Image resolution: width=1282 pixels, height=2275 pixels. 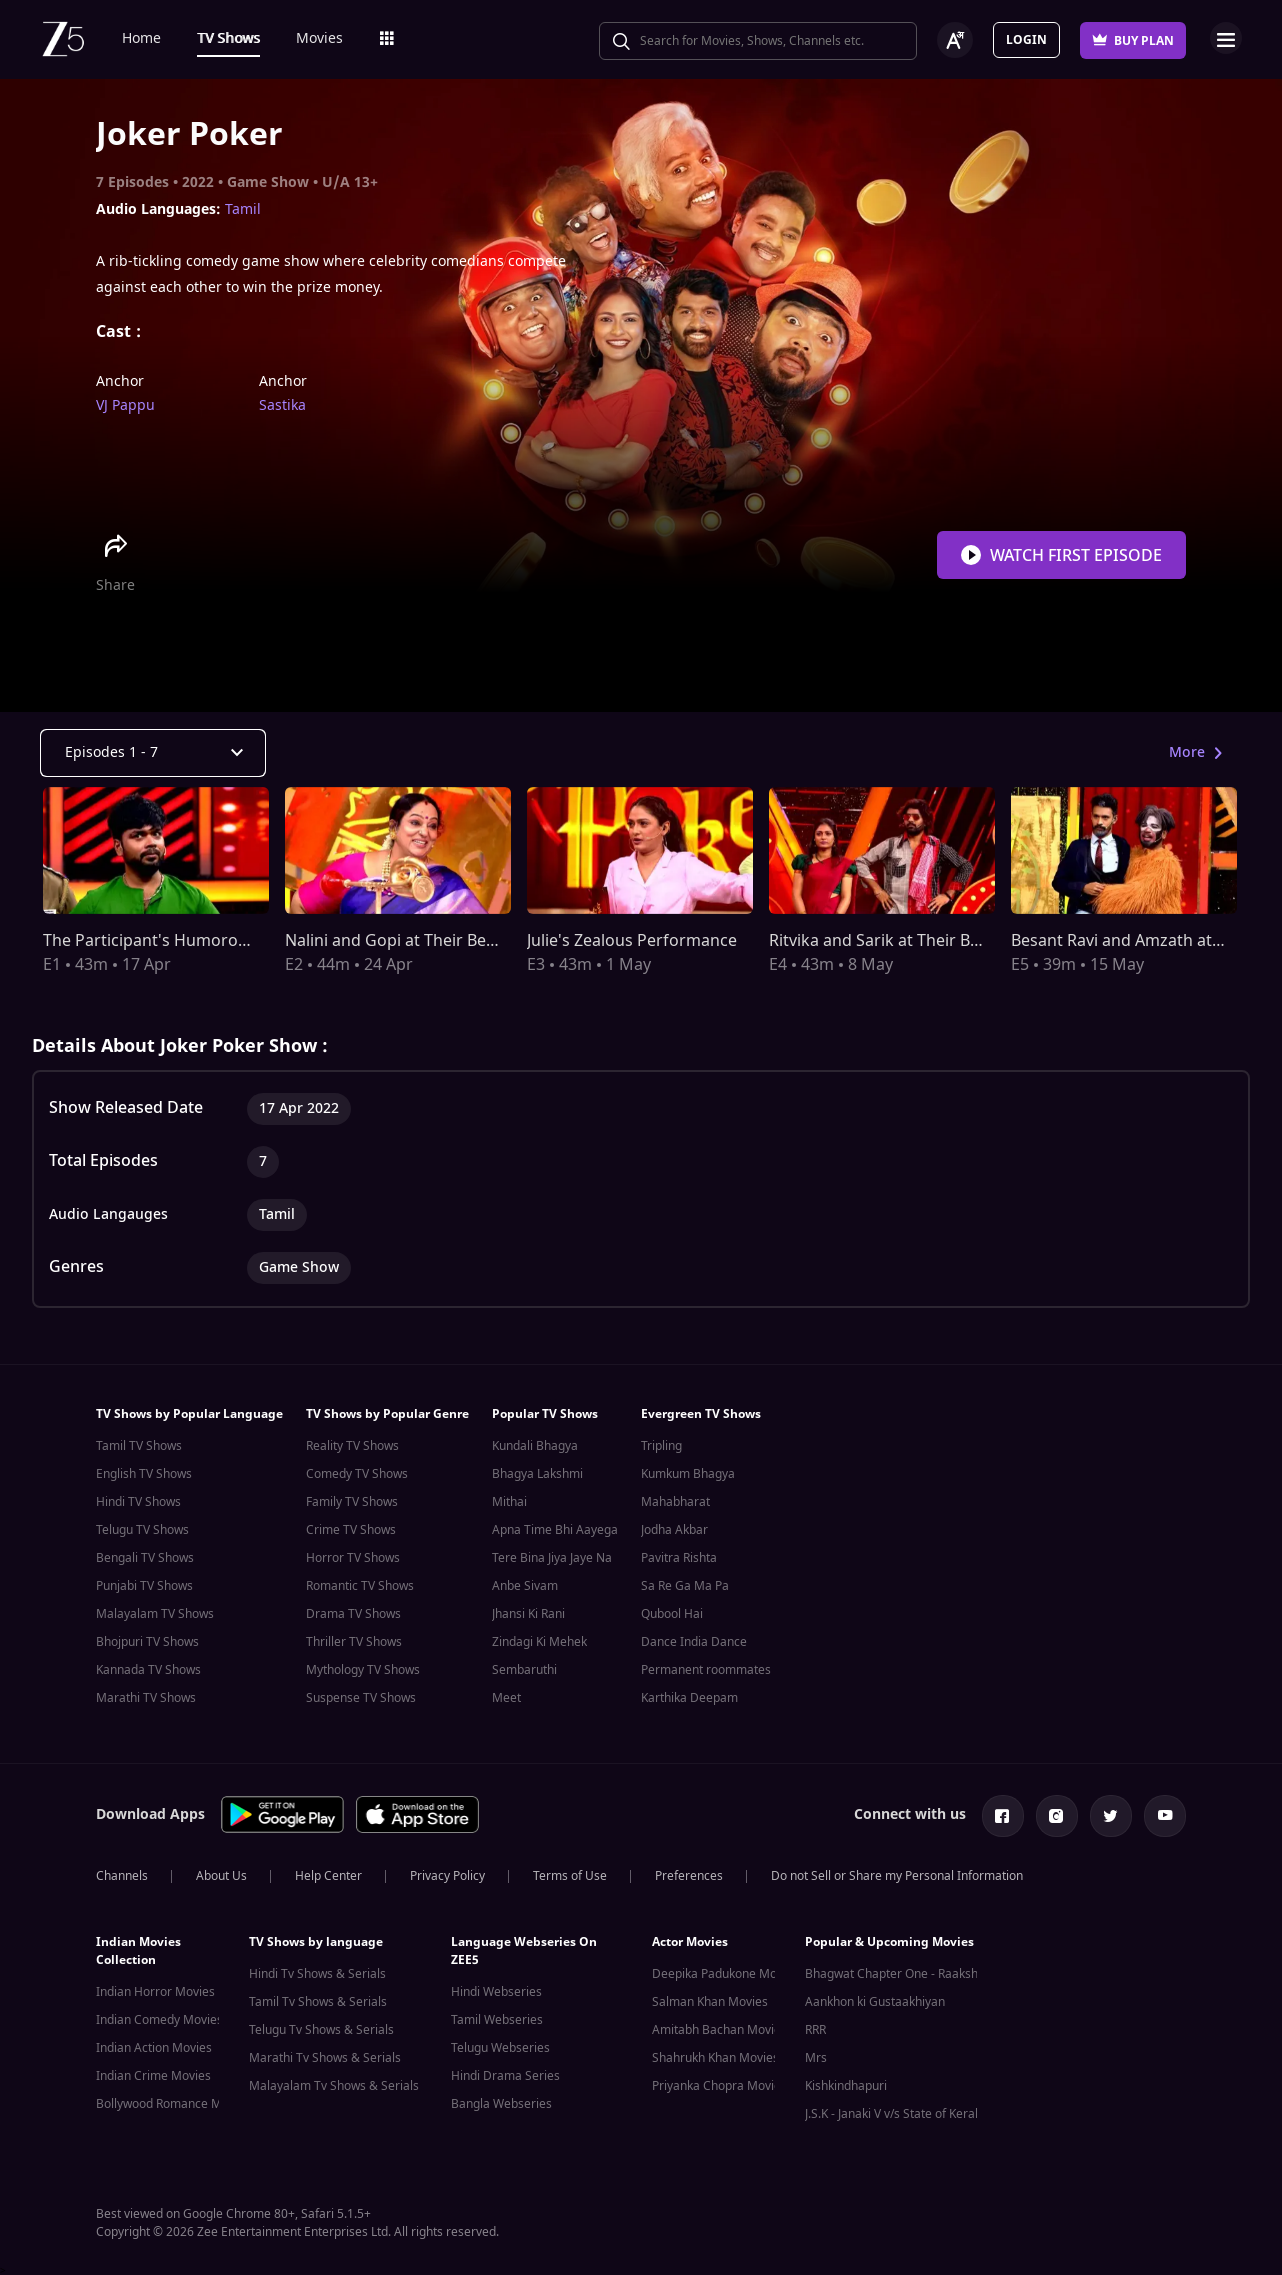 What do you see at coordinates (354, 1642) in the screenshot?
I see `Thriller TV Shows` at bounding box center [354, 1642].